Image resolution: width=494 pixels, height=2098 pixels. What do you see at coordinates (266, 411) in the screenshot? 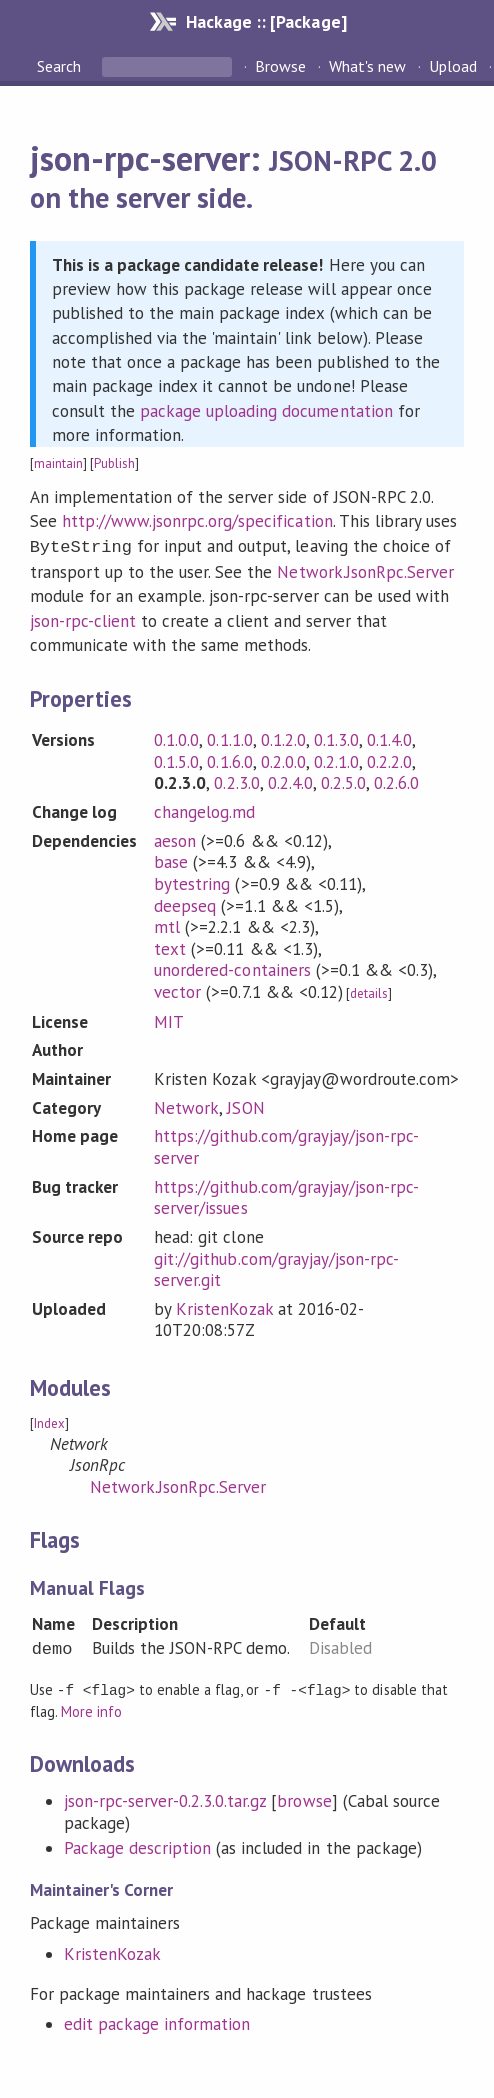
I see `package uploading documentation` at bounding box center [266, 411].